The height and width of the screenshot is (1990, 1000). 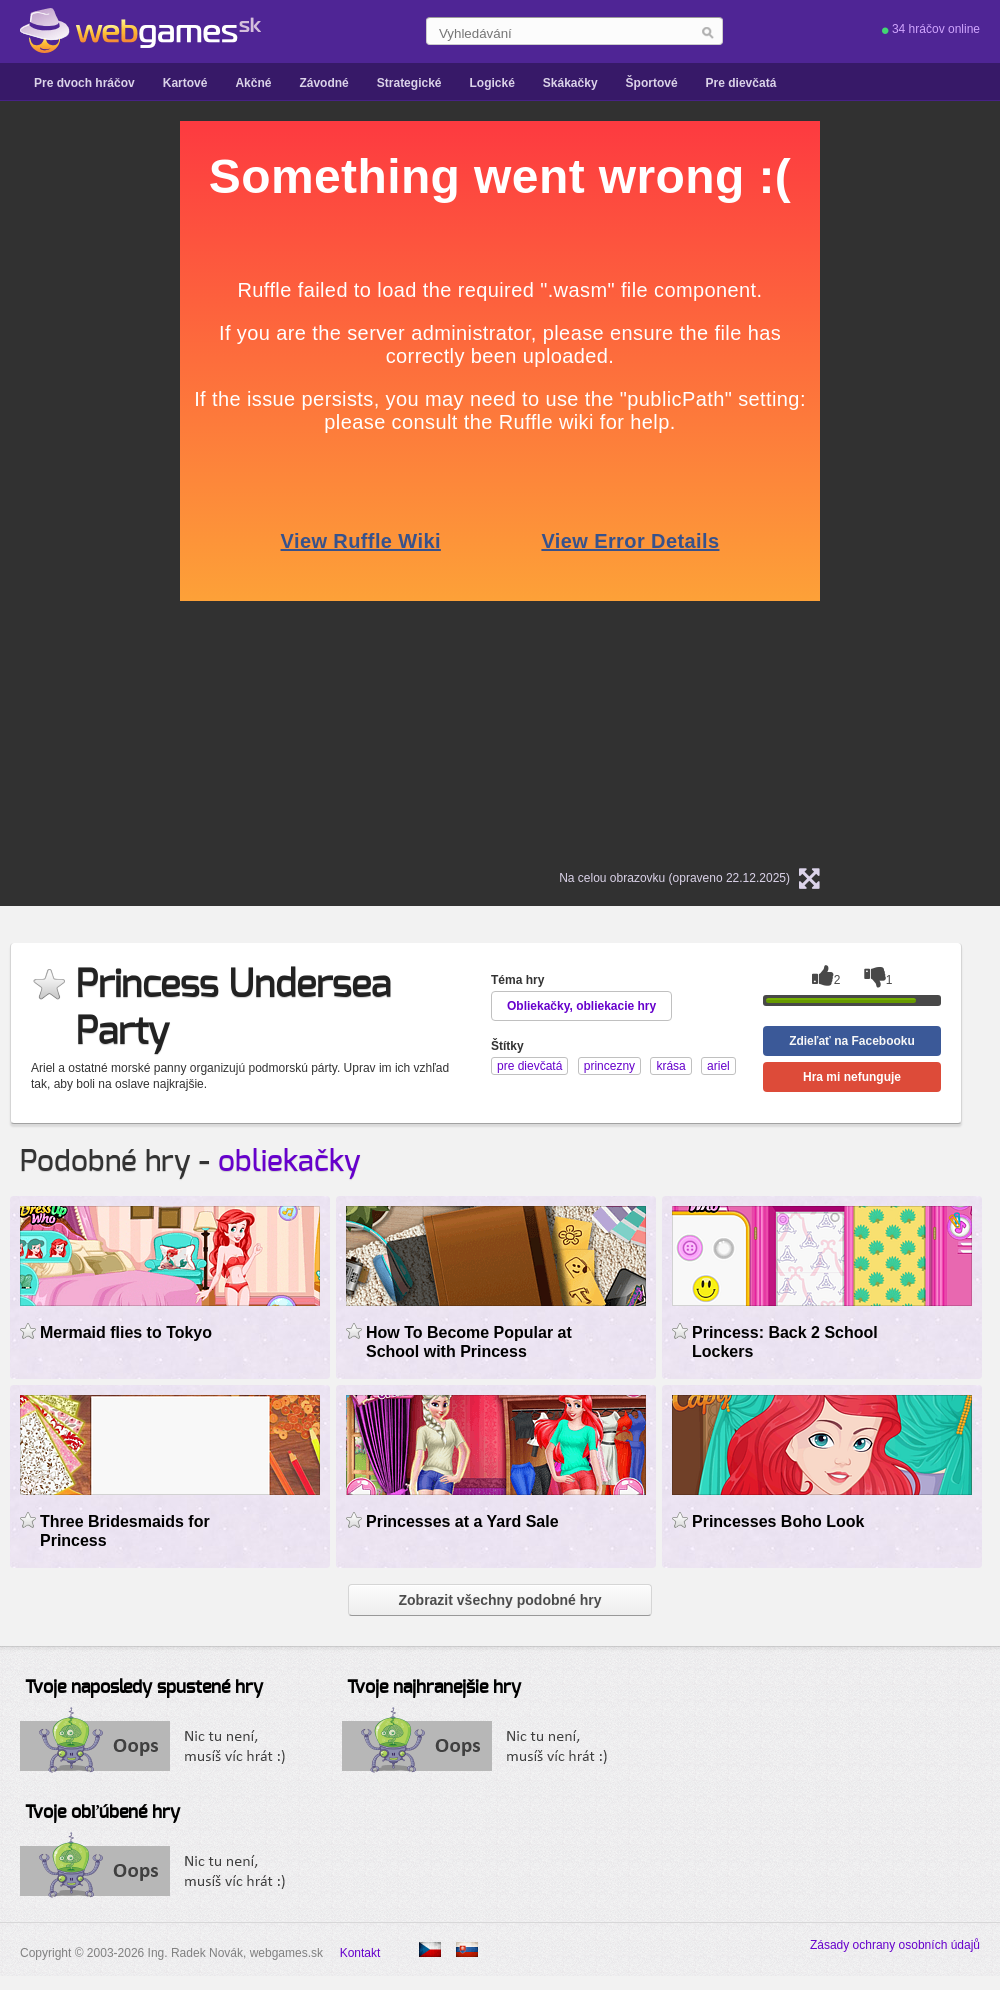 I want to click on Princesses at a Yard Sale, so click(x=462, y=1521).